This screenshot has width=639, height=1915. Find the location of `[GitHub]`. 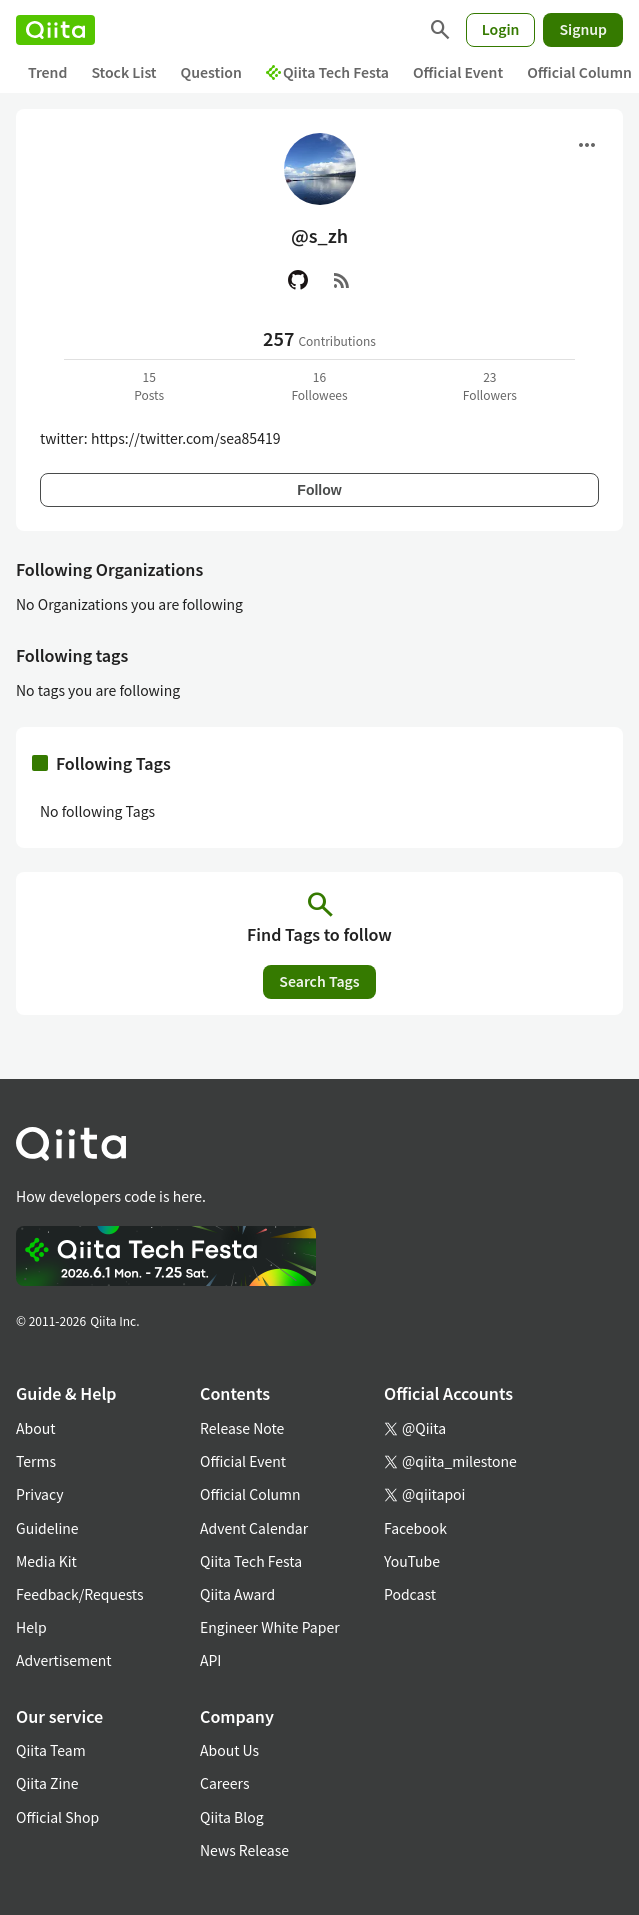

[GitHub] is located at coordinates (298, 280).